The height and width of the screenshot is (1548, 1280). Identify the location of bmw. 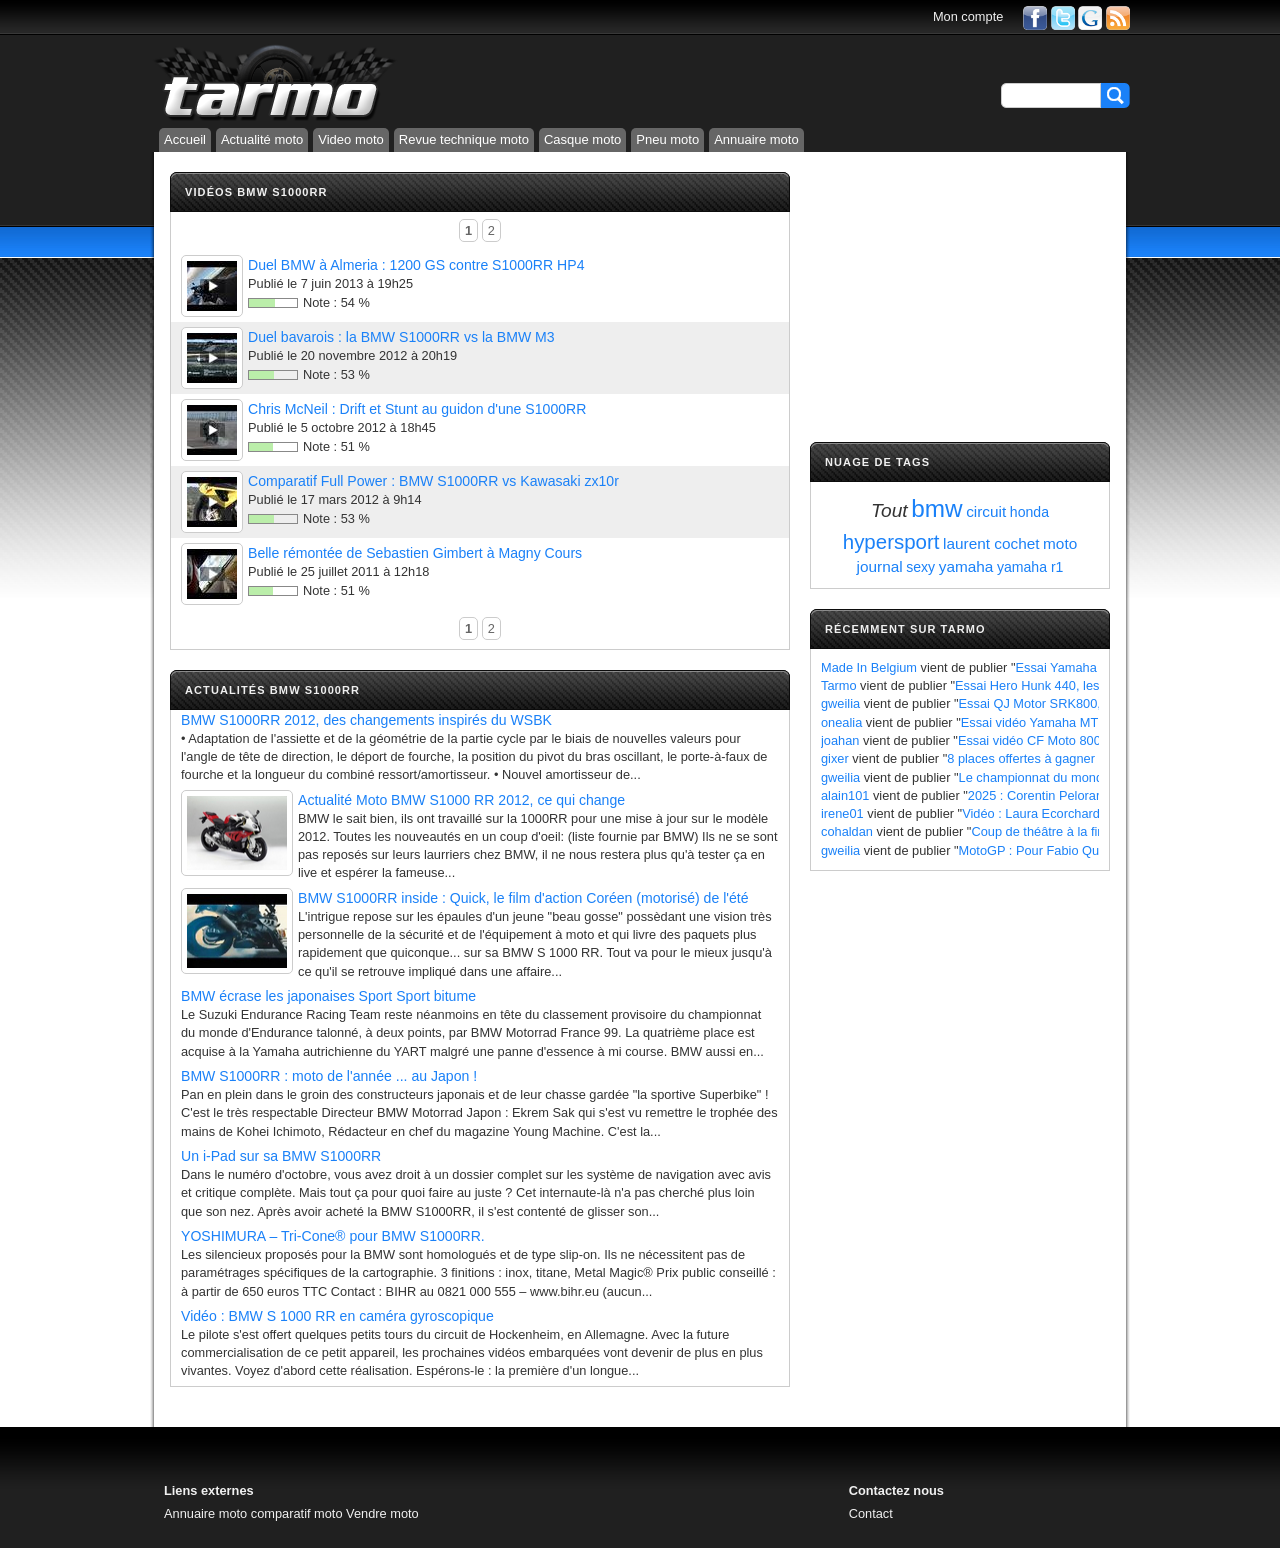
(936, 508).